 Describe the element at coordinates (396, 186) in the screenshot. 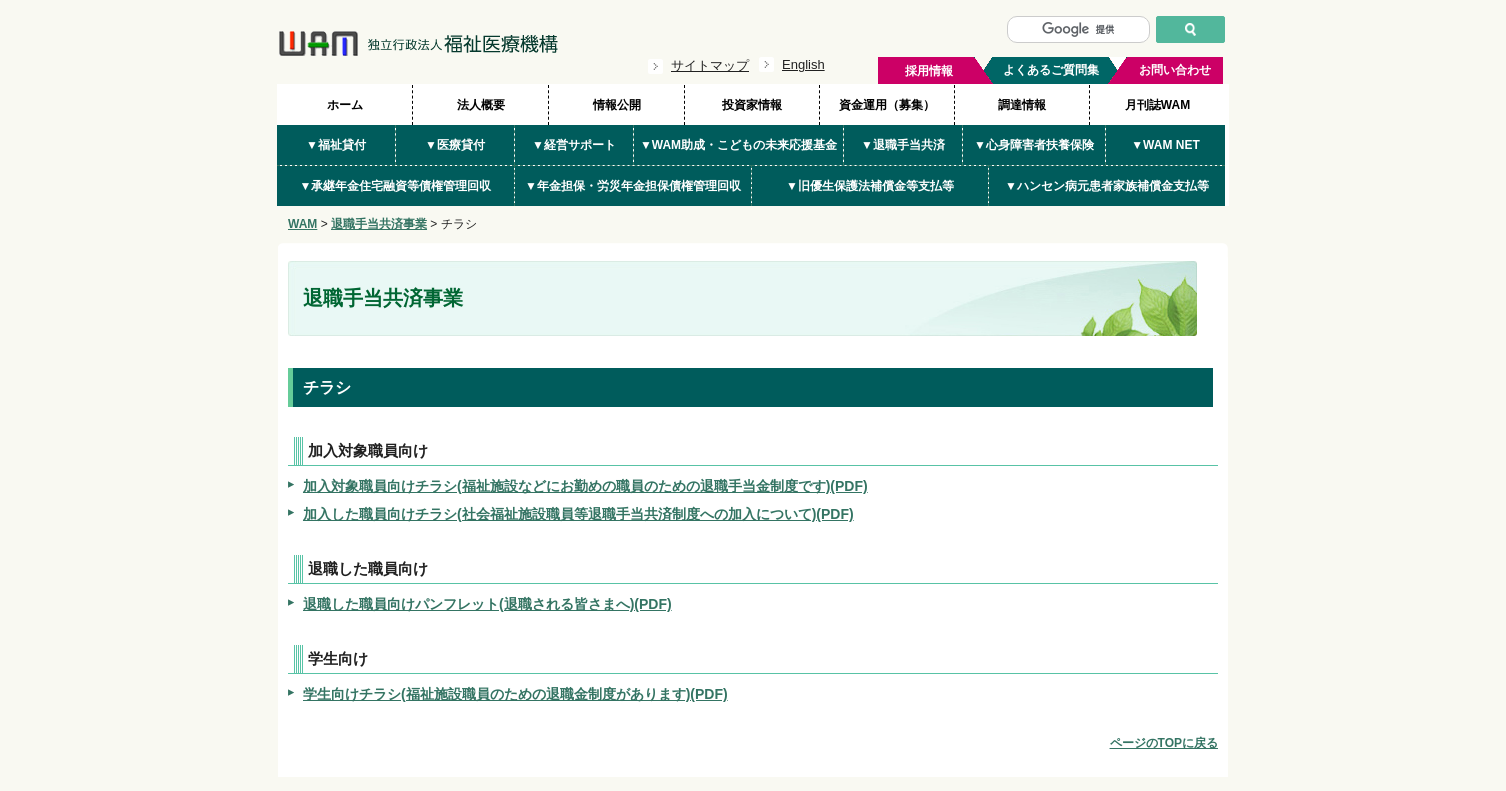

I see `▼承継年金住宅融資等債権管理回収 [button]` at that location.